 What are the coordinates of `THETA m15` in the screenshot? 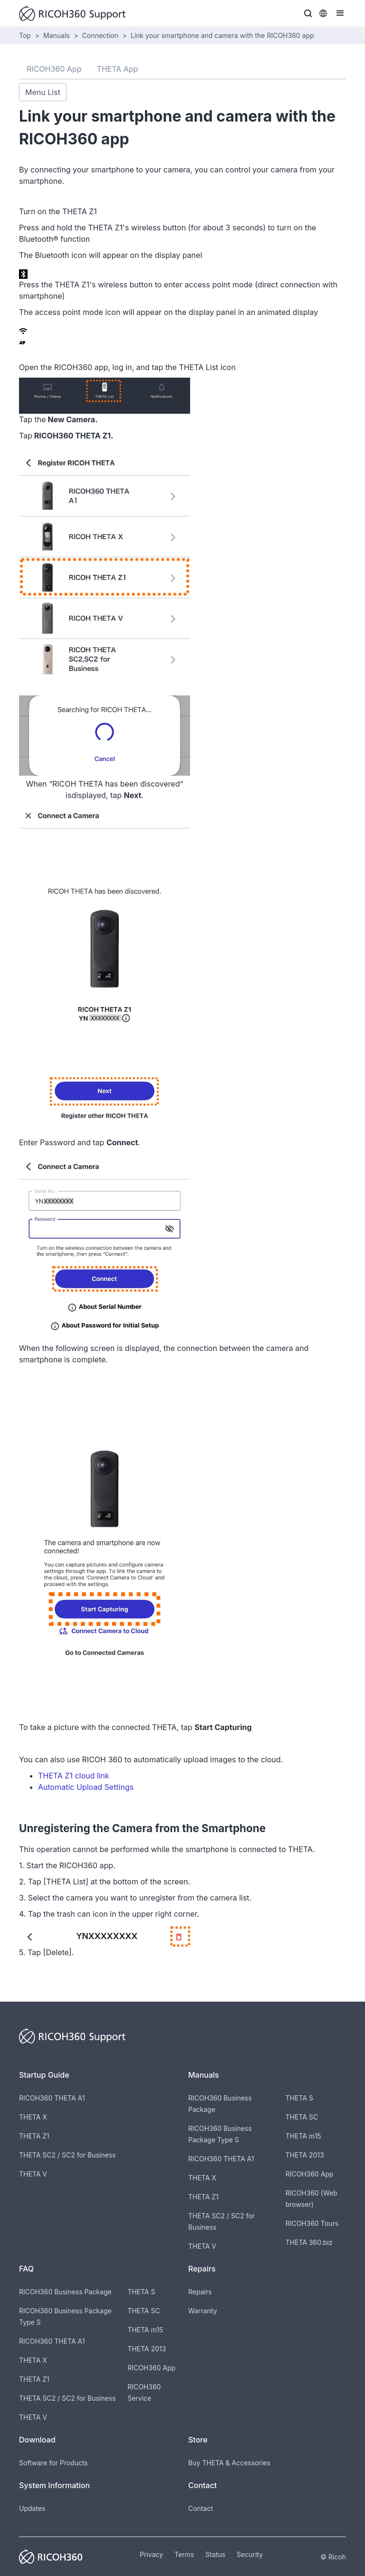 It's located at (303, 2136).